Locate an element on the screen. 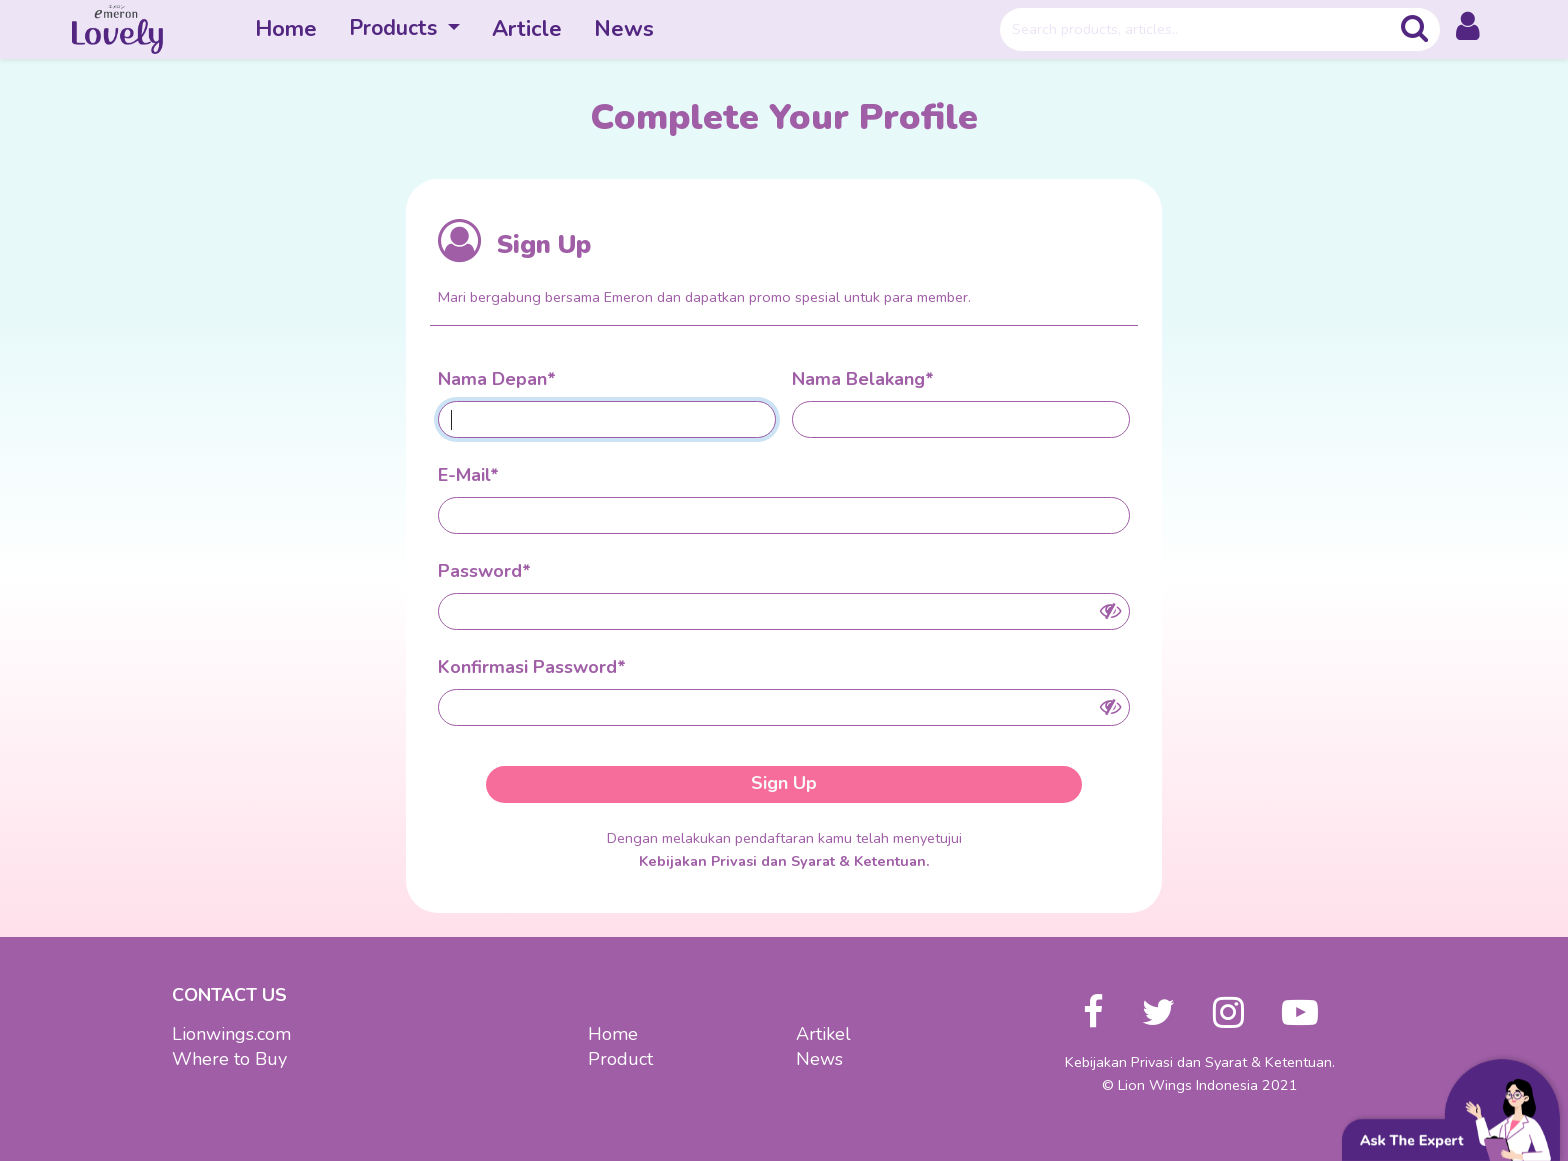  Product is located at coordinates (620, 1059).